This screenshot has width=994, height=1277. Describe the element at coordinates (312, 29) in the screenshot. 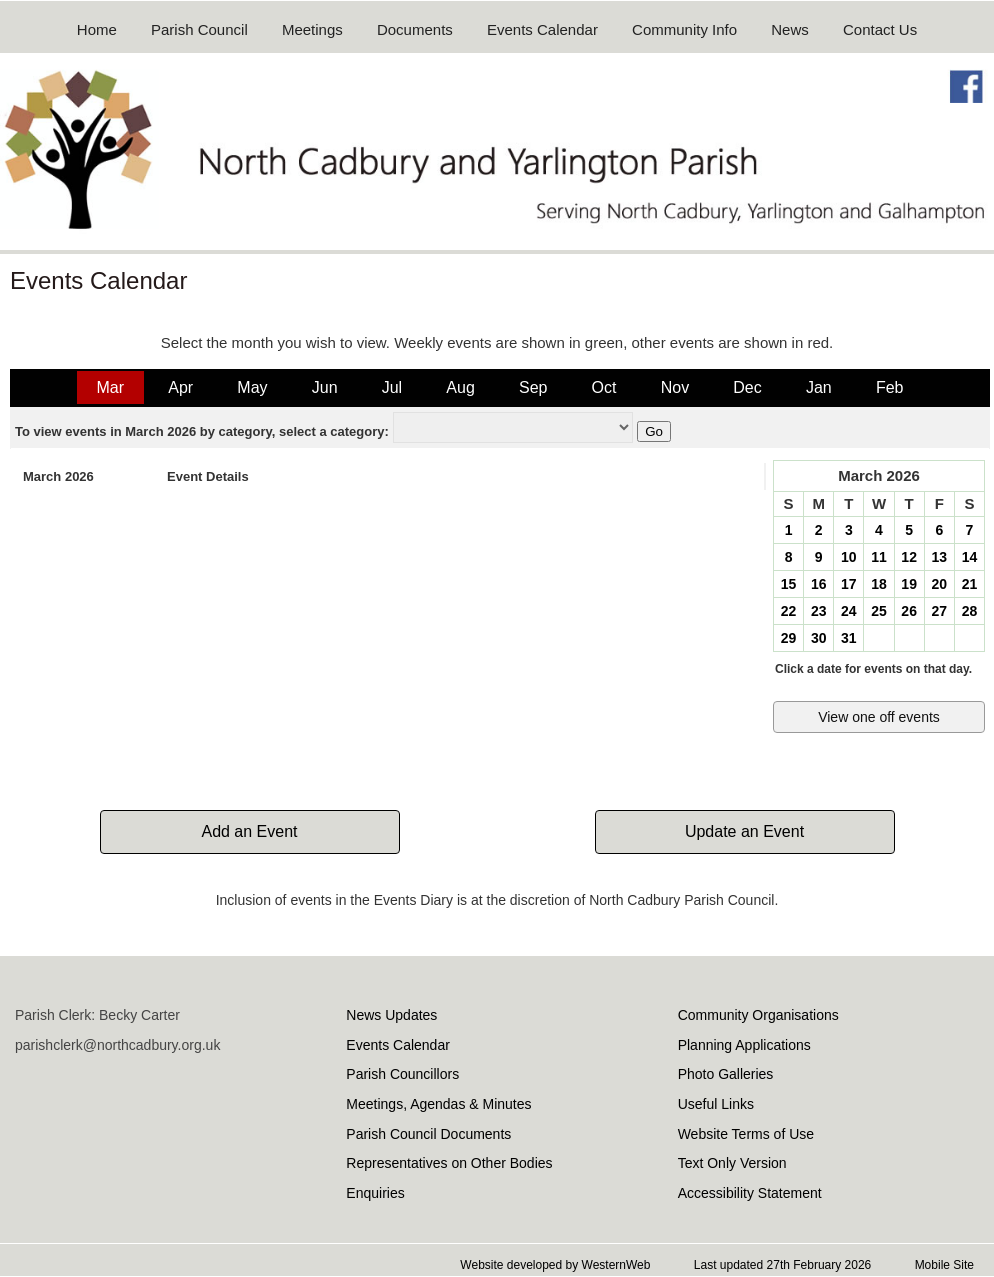

I see `Meetings` at that location.